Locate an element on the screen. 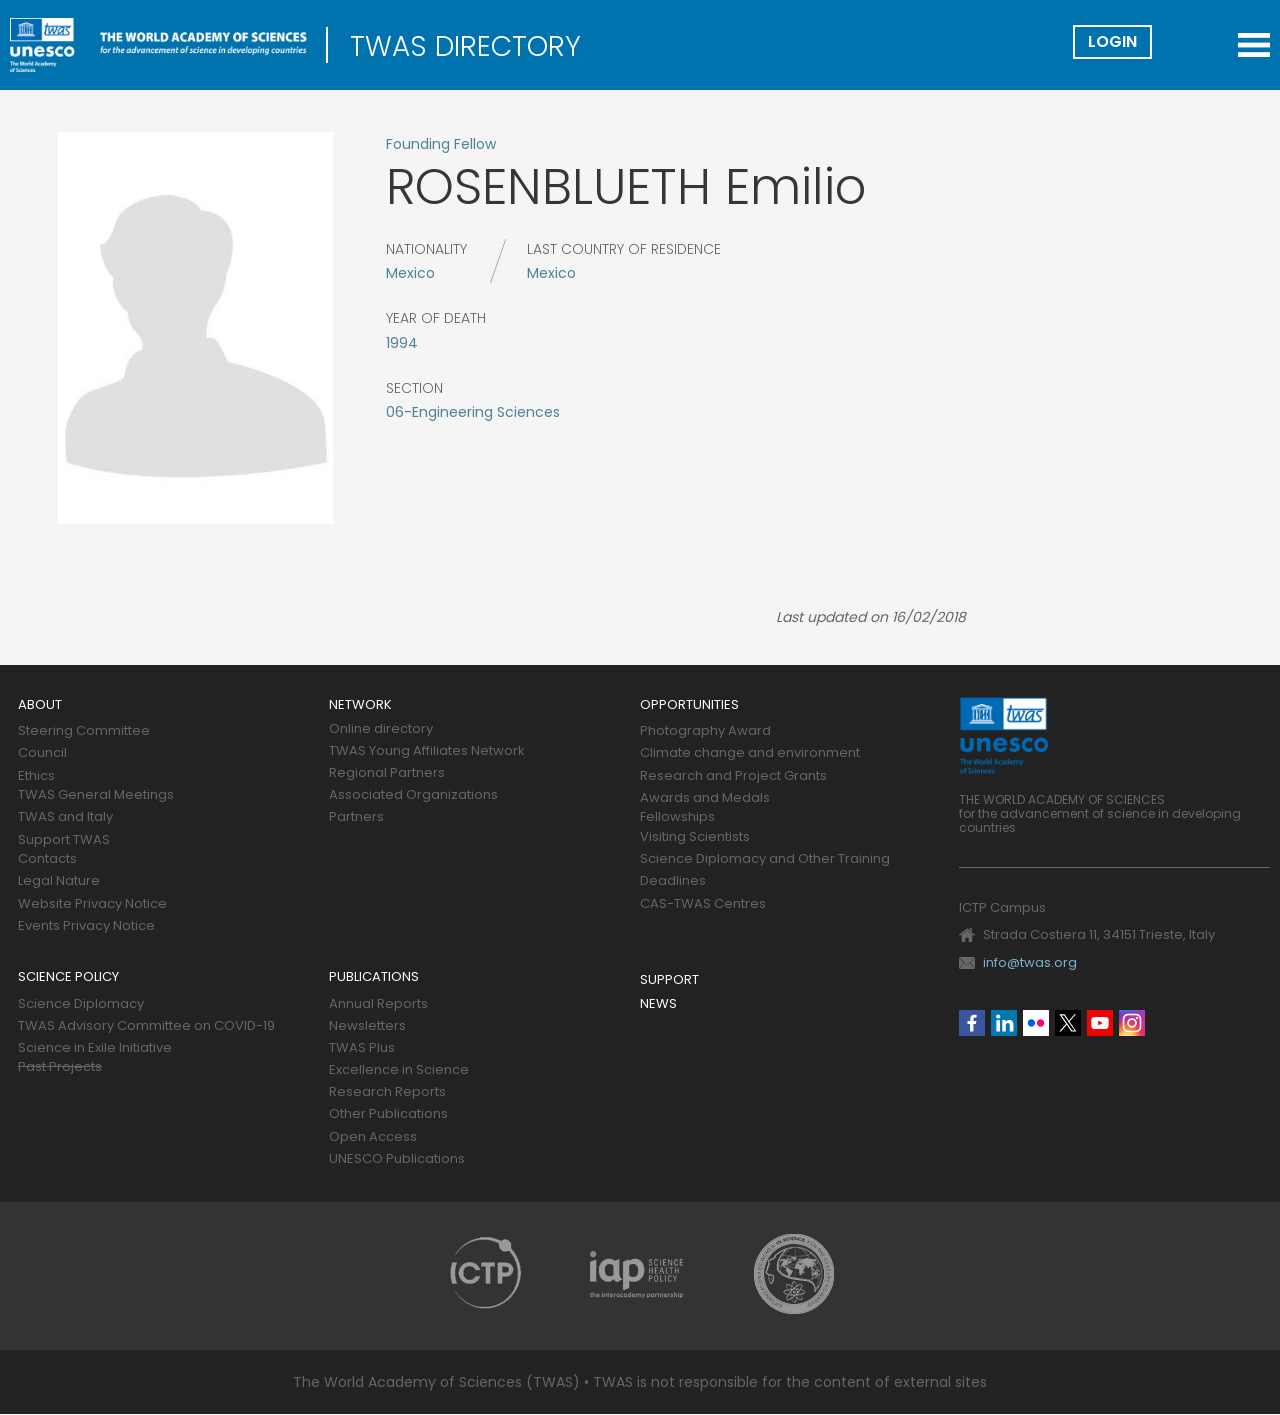 Image resolution: width=1280 pixels, height=1415 pixels. info@twas.org is located at coordinates (1030, 962).